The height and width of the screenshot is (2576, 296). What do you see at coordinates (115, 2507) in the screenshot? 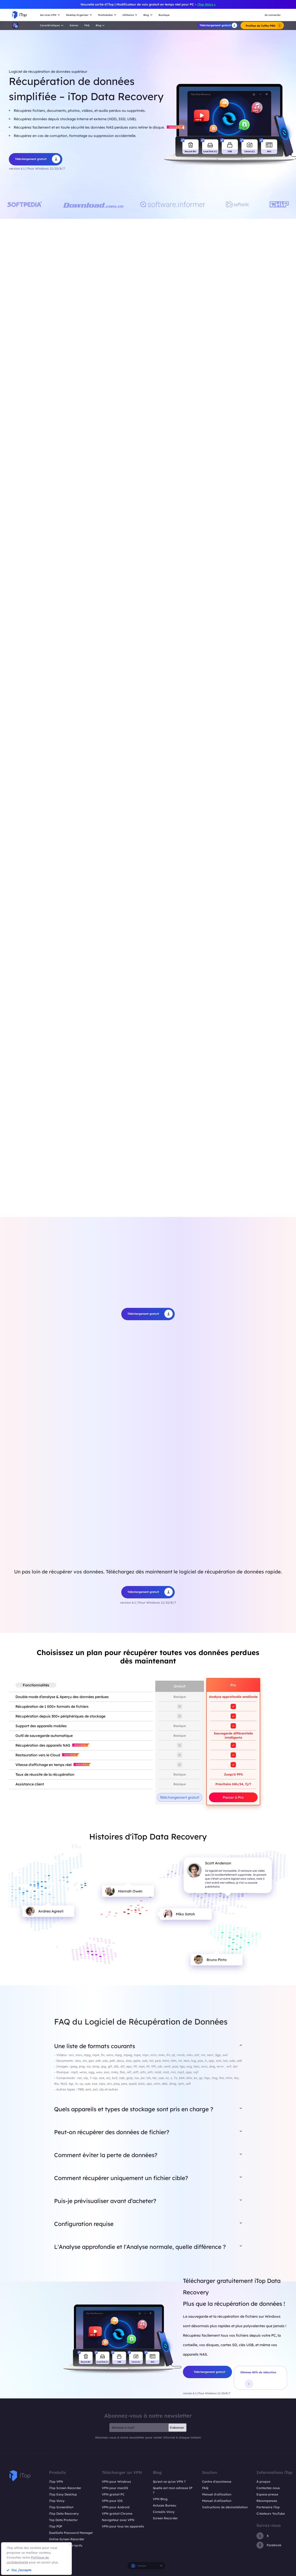
I see `VPN pour Android` at bounding box center [115, 2507].